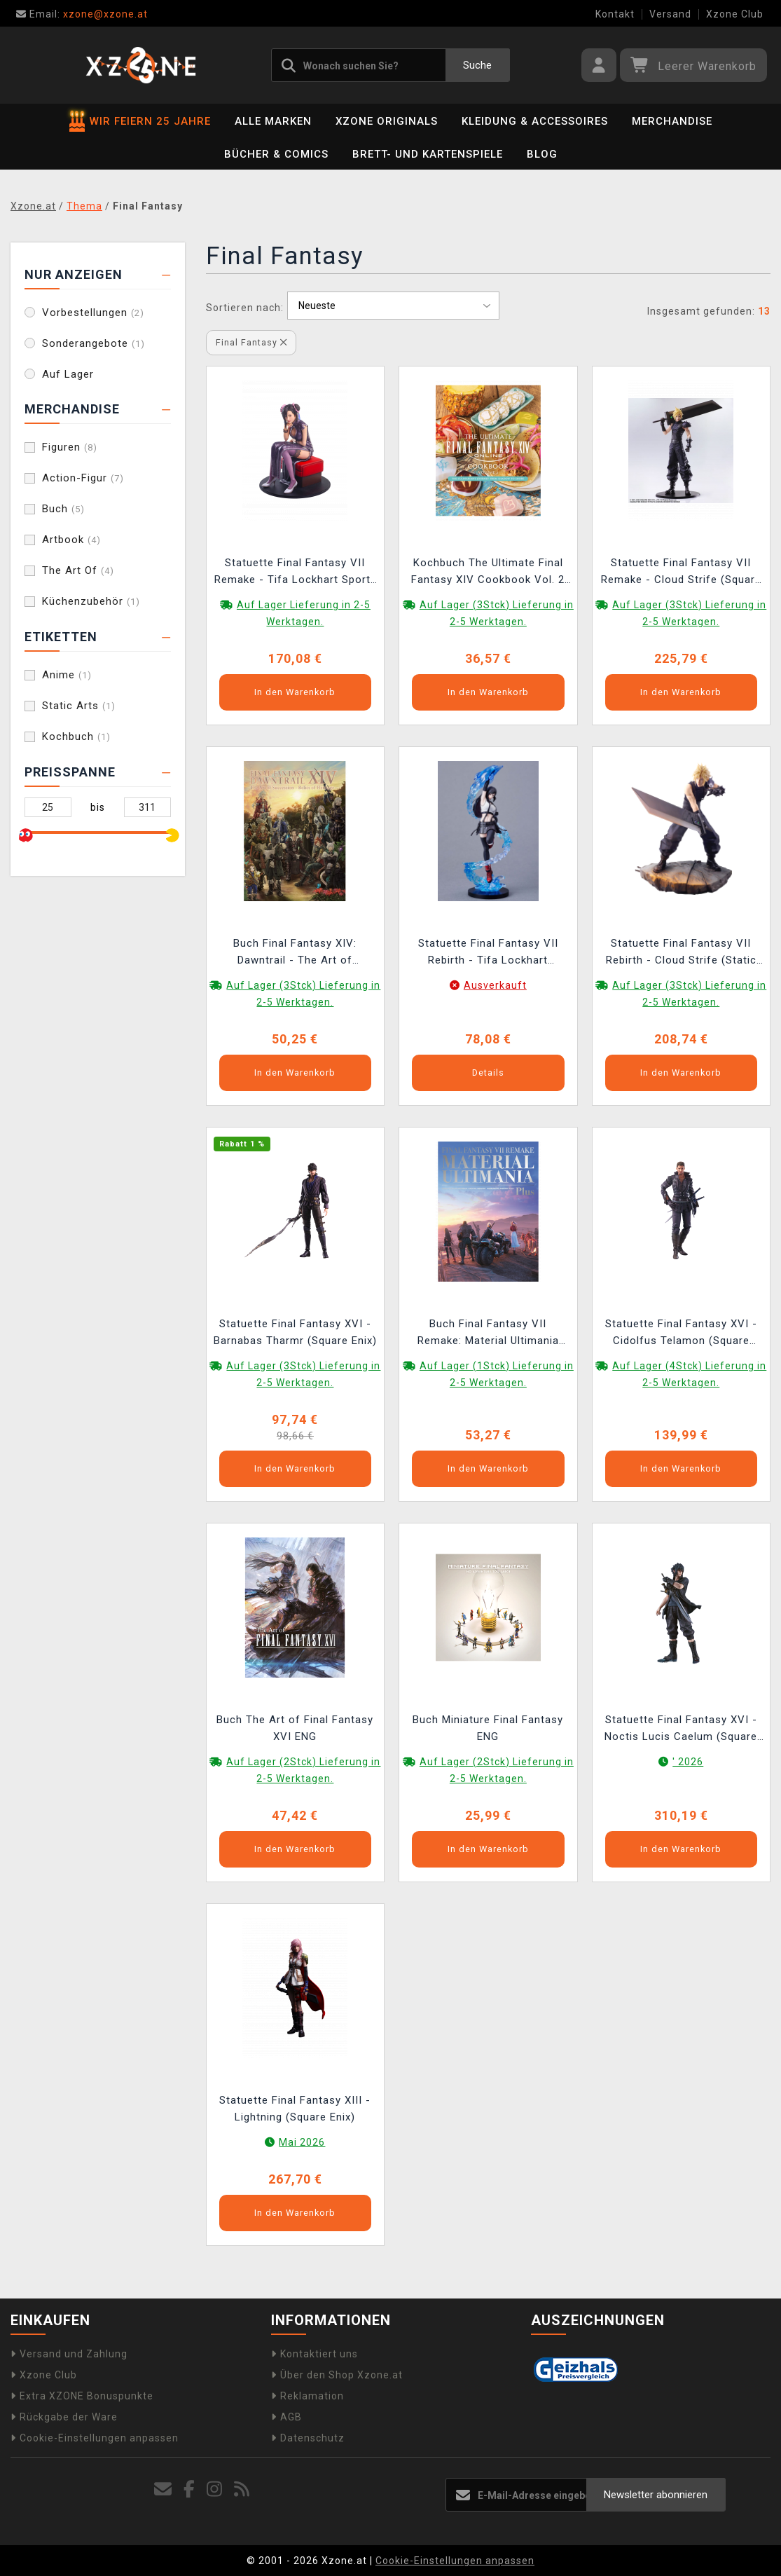 This screenshot has height=2576, width=781. I want to click on Brett- und Kartenspiele, so click(427, 154).